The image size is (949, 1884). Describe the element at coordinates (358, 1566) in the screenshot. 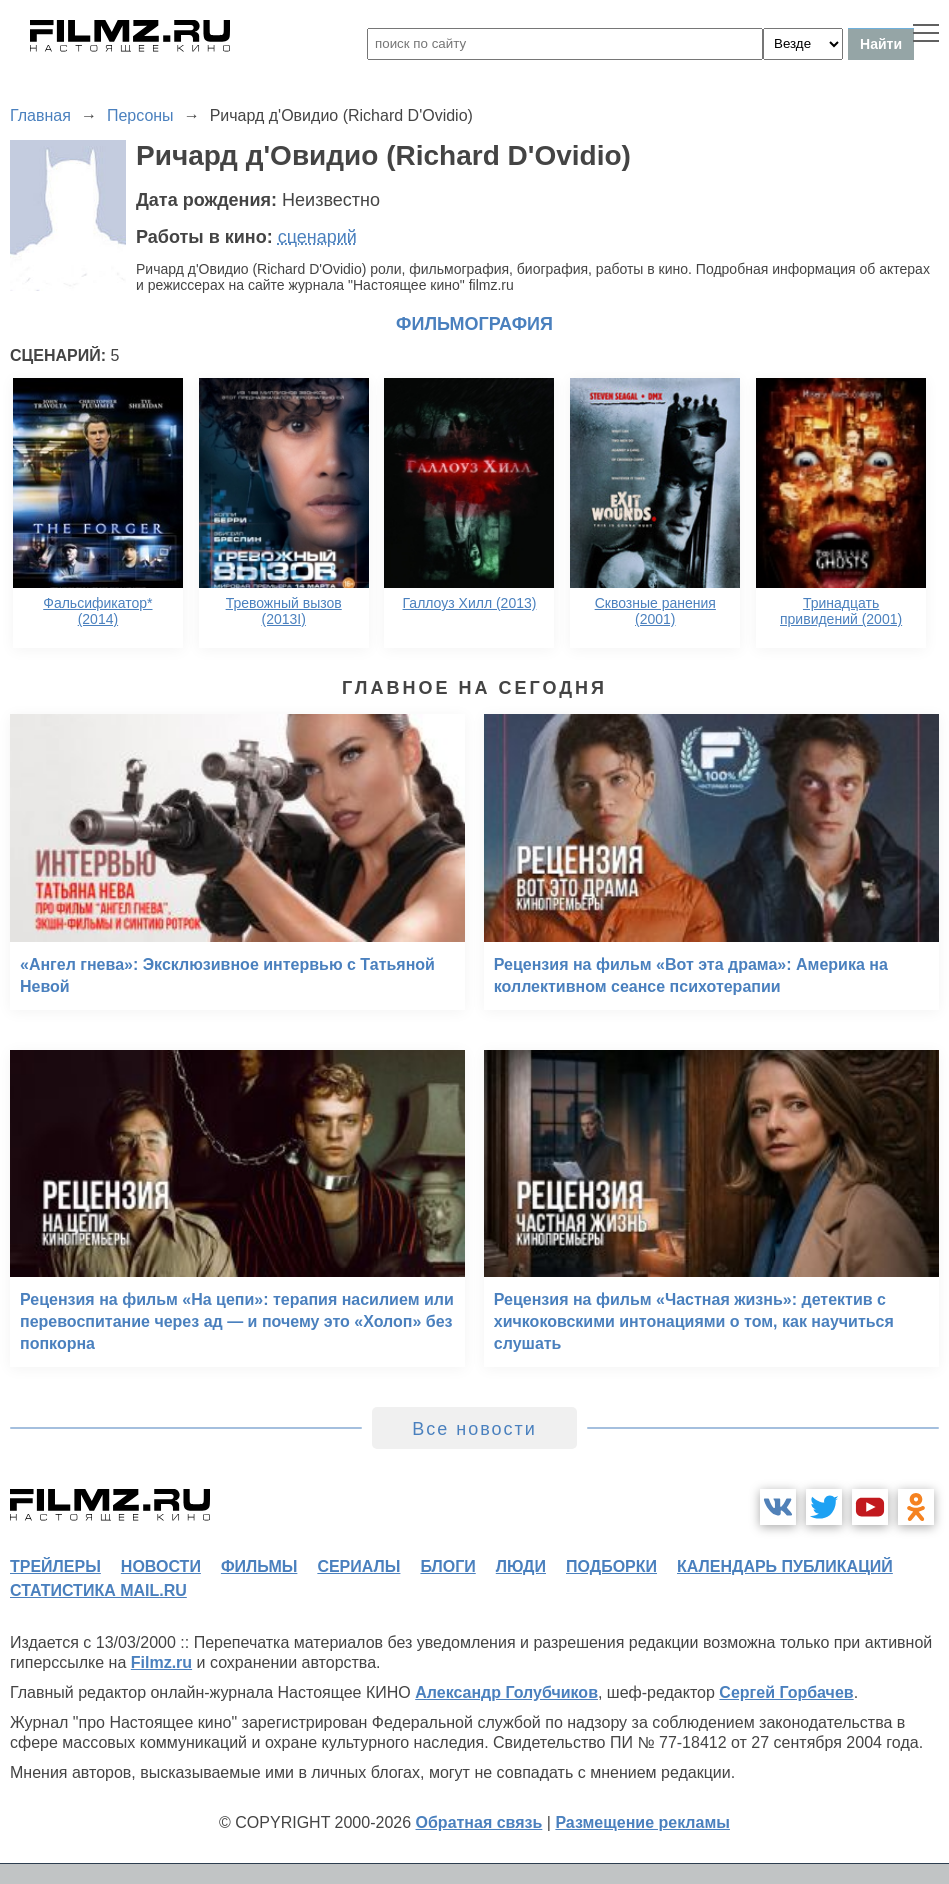

I see `сериалы` at that location.